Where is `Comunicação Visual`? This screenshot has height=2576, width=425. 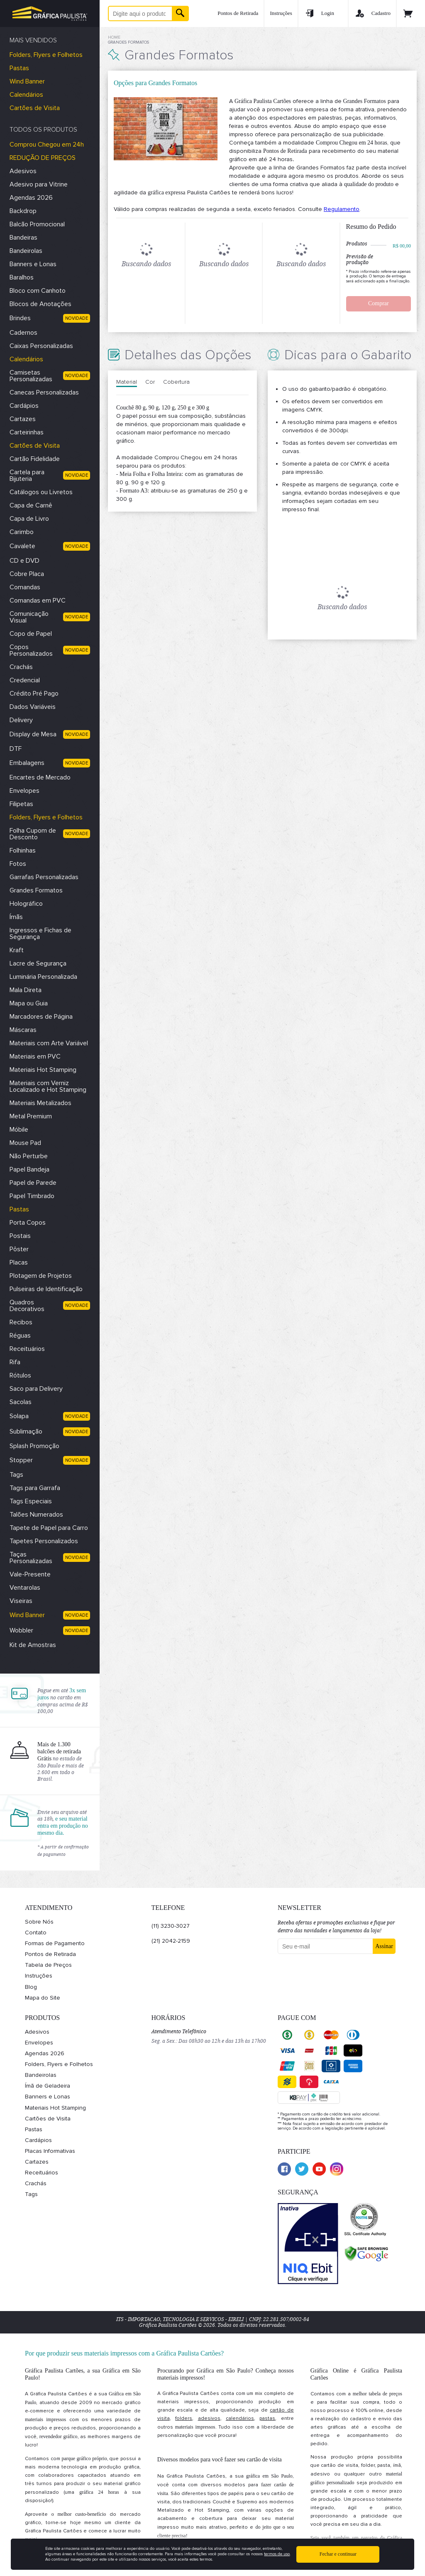
Comunicação Visual is located at coordinates (29, 617).